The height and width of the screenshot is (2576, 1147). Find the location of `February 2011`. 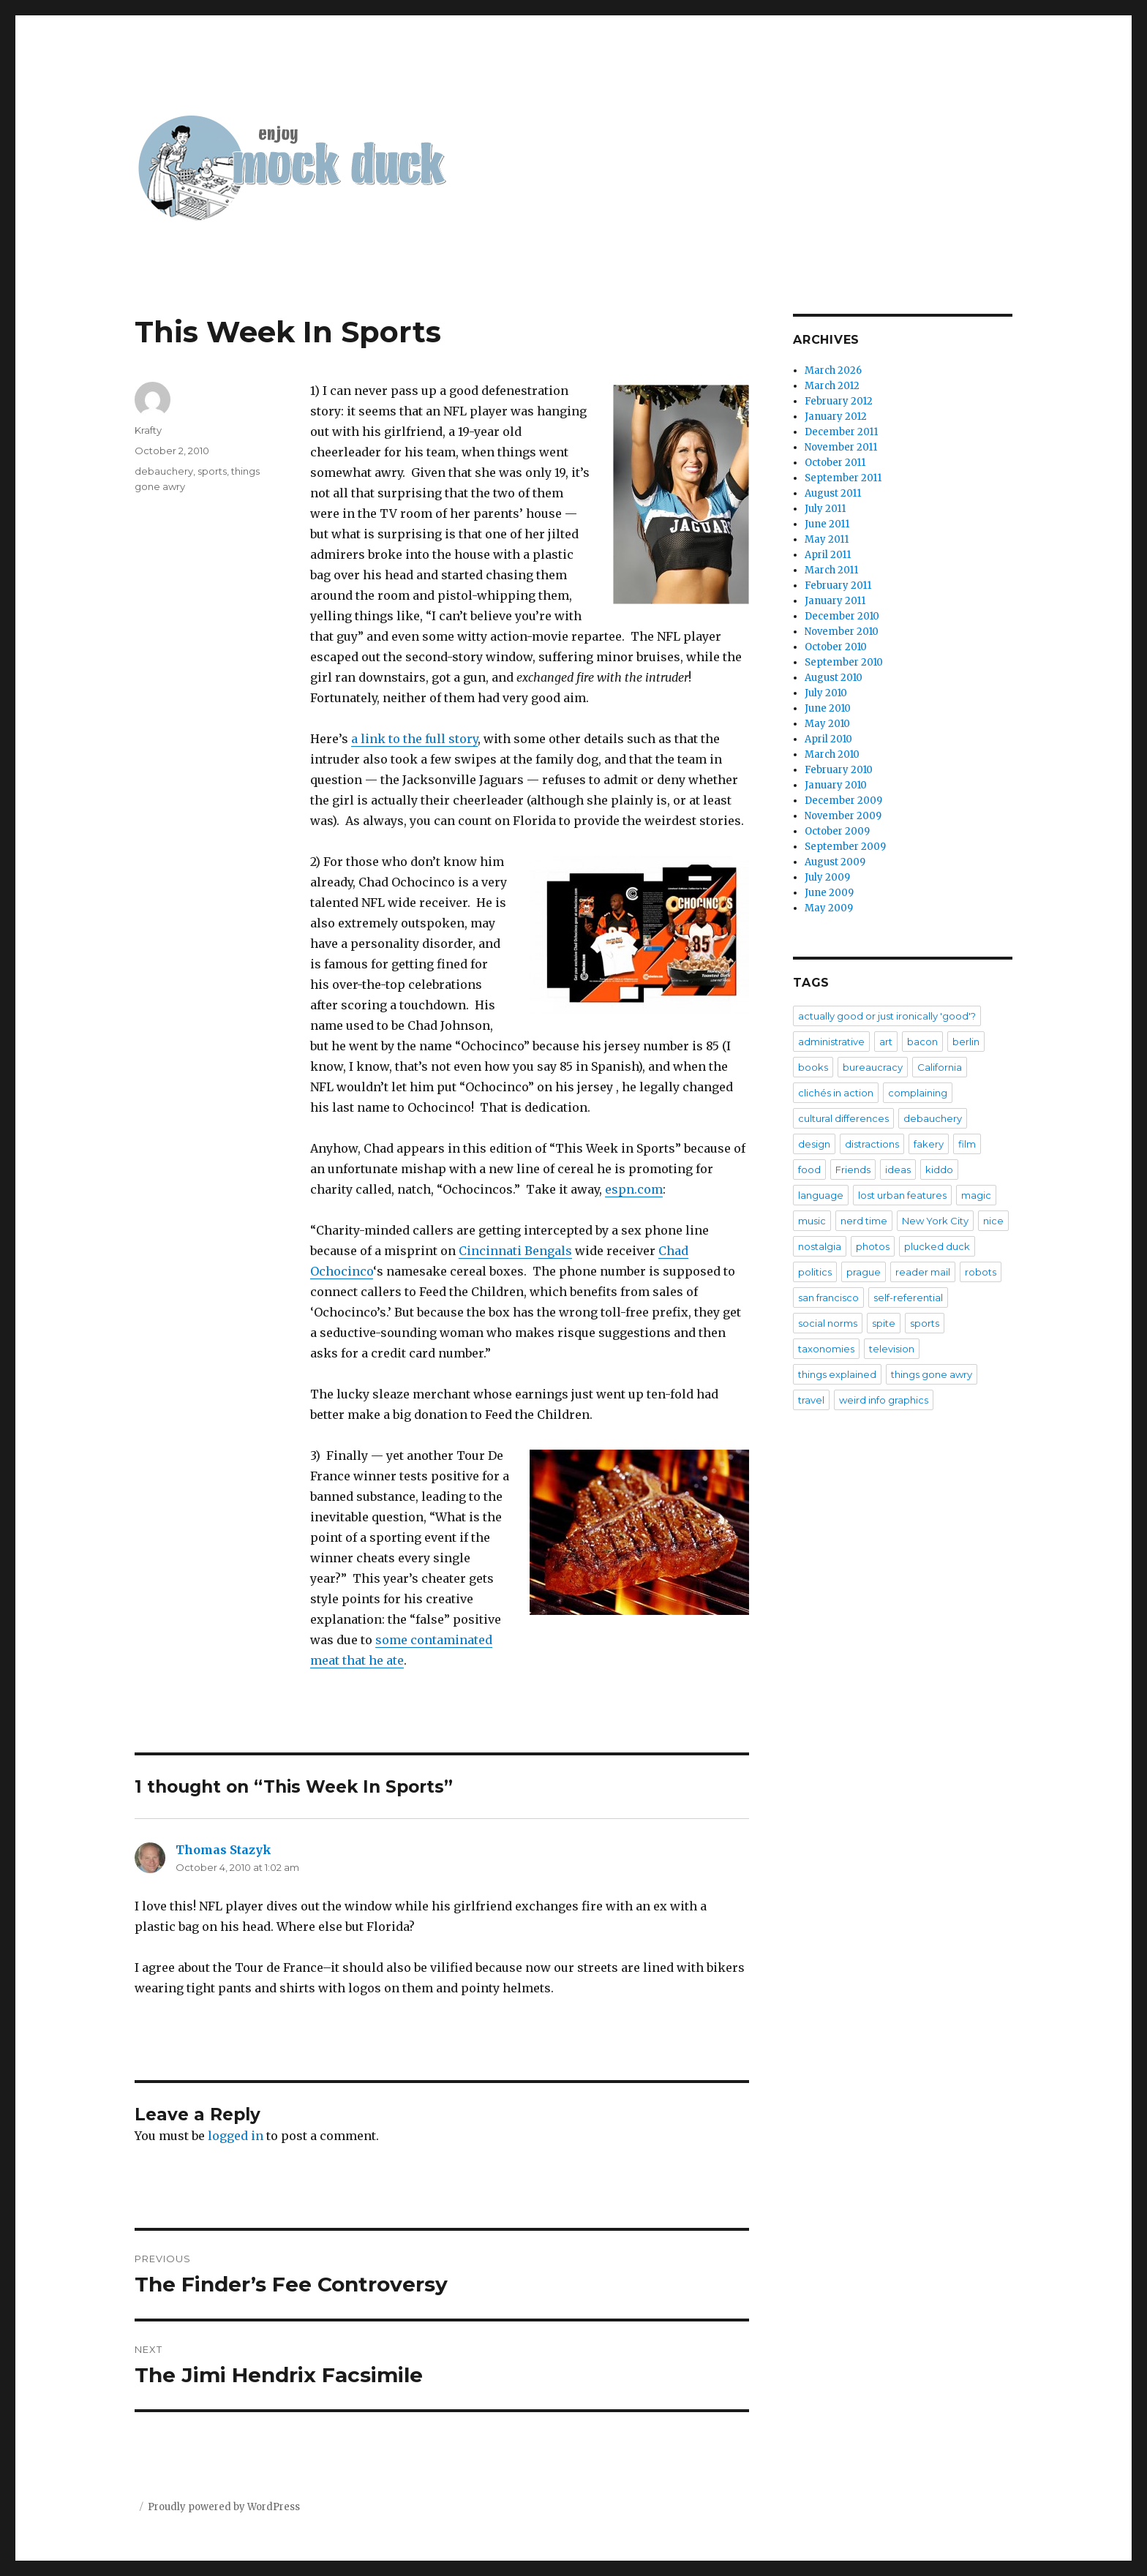

February 2011 is located at coordinates (838, 585).